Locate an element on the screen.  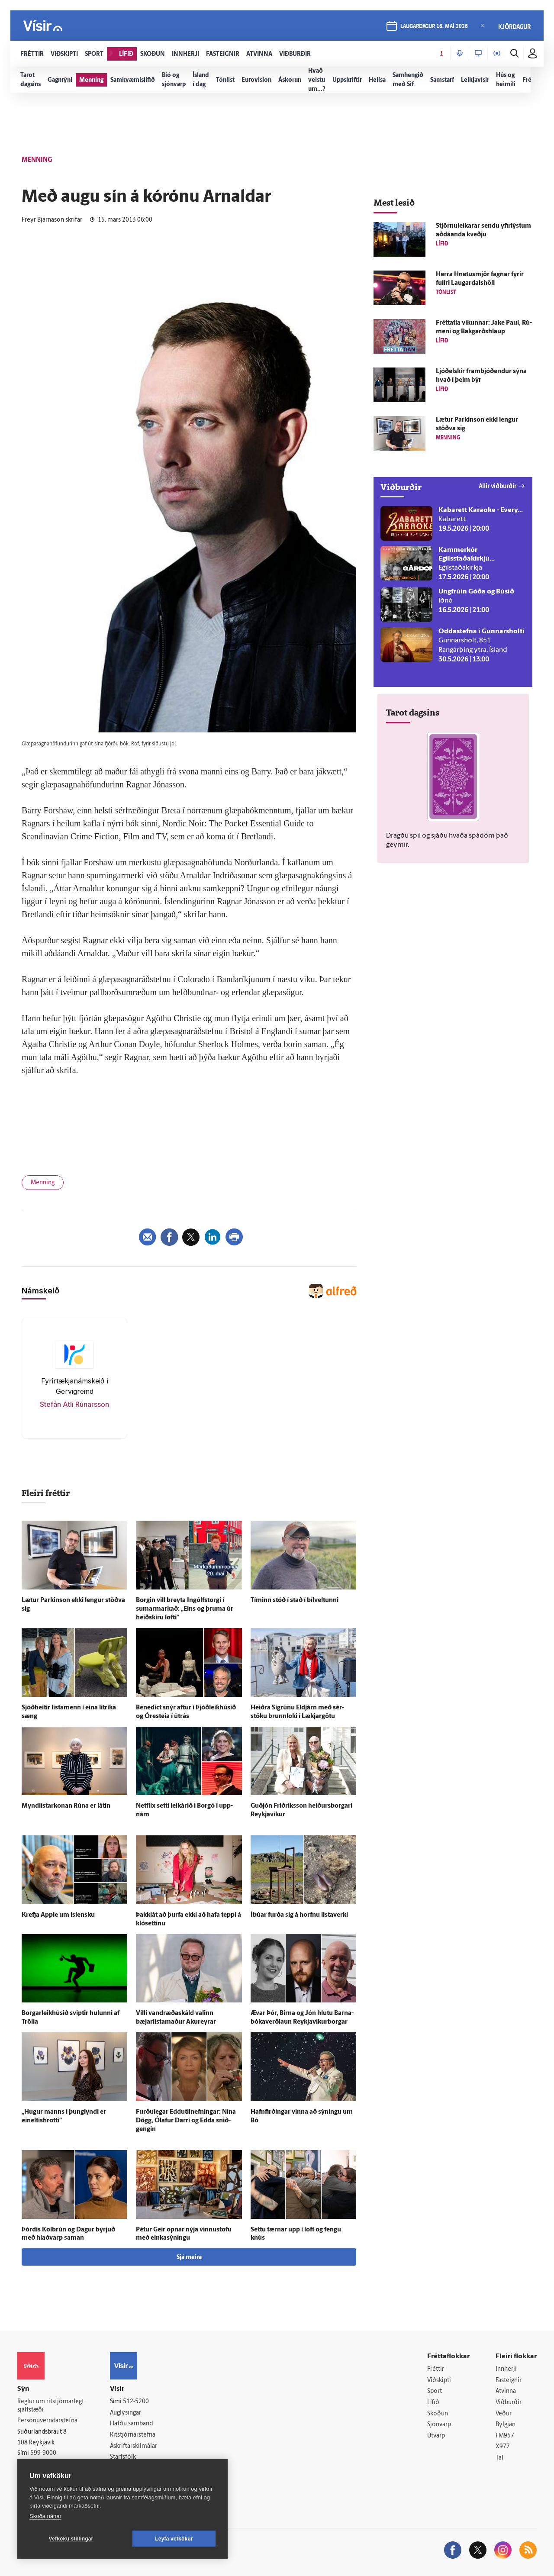
Reglur um ritstjórnarlegt sjálfstæði is located at coordinates (50, 2406).